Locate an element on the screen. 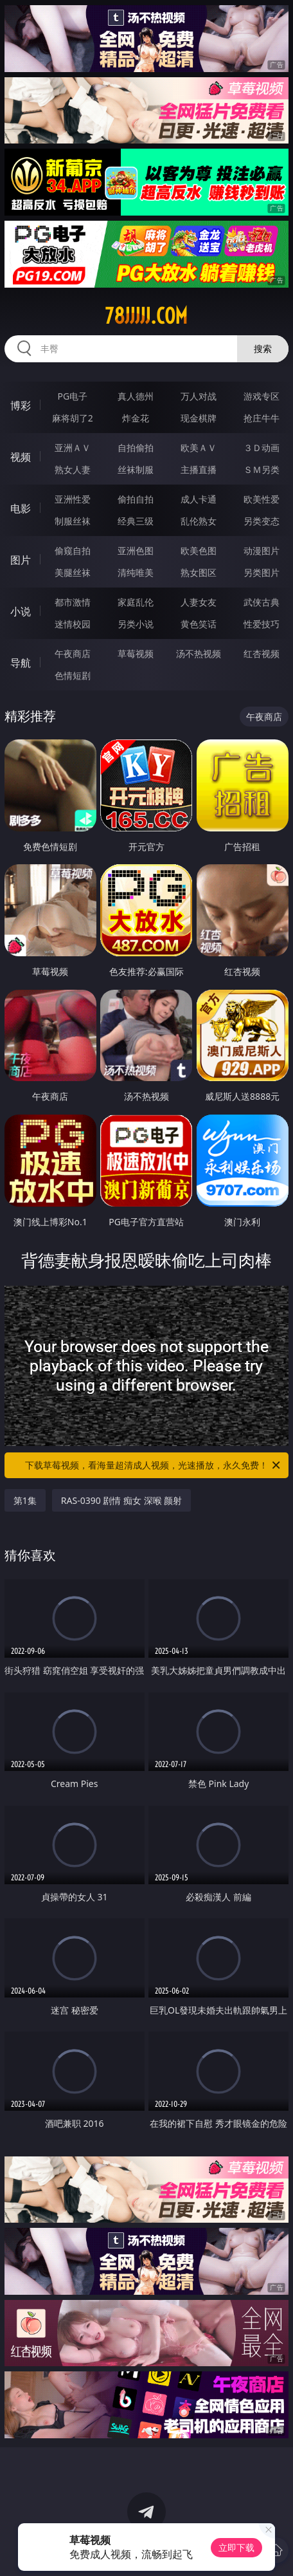  偷拍自拍 is located at coordinates (136, 499).